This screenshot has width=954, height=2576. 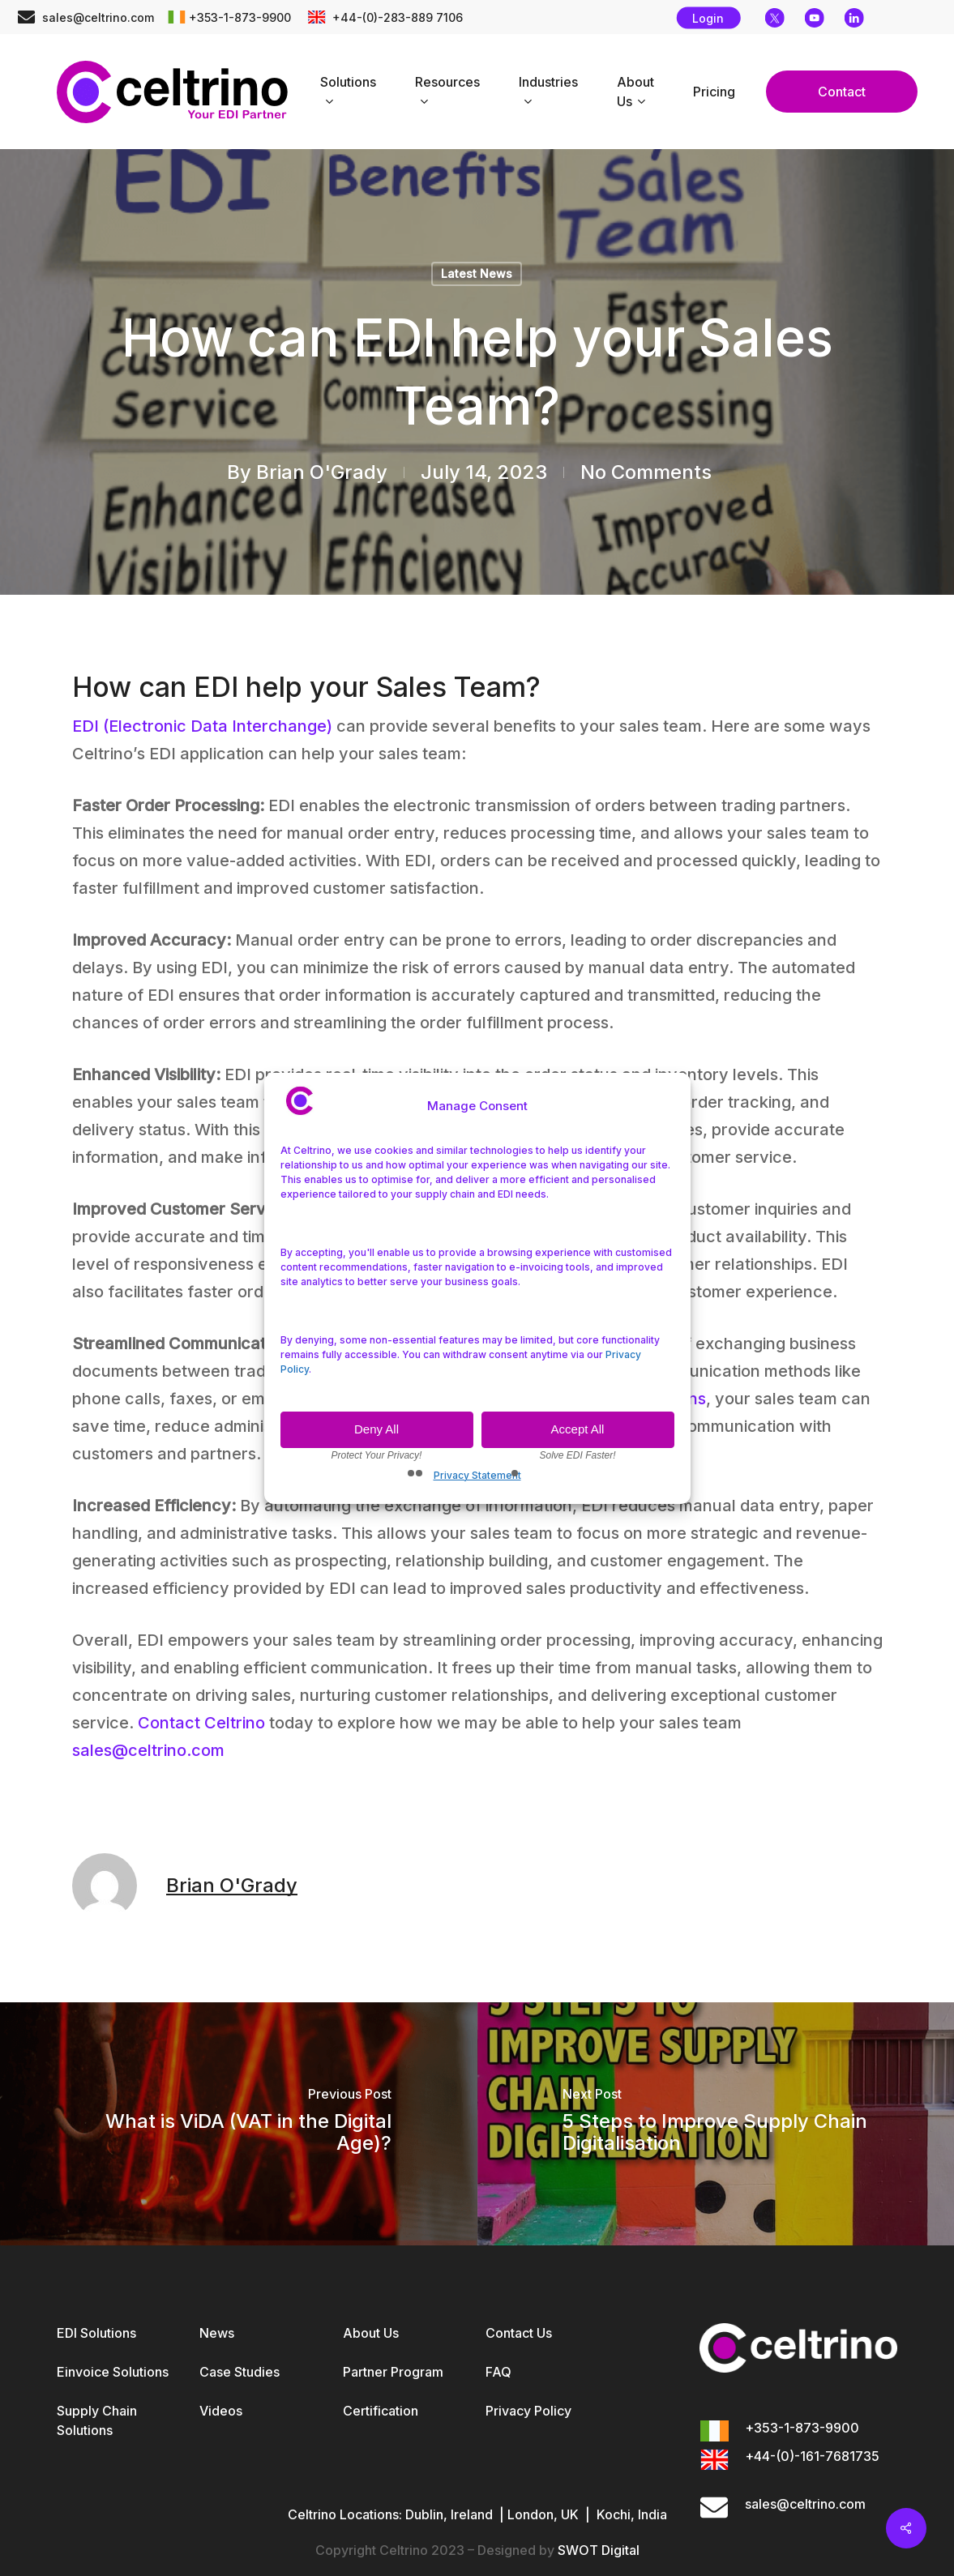 What do you see at coordinates (98, 17) in the screenshot?
I see `sales@celtrino.com` at bounding box center [98, 17].